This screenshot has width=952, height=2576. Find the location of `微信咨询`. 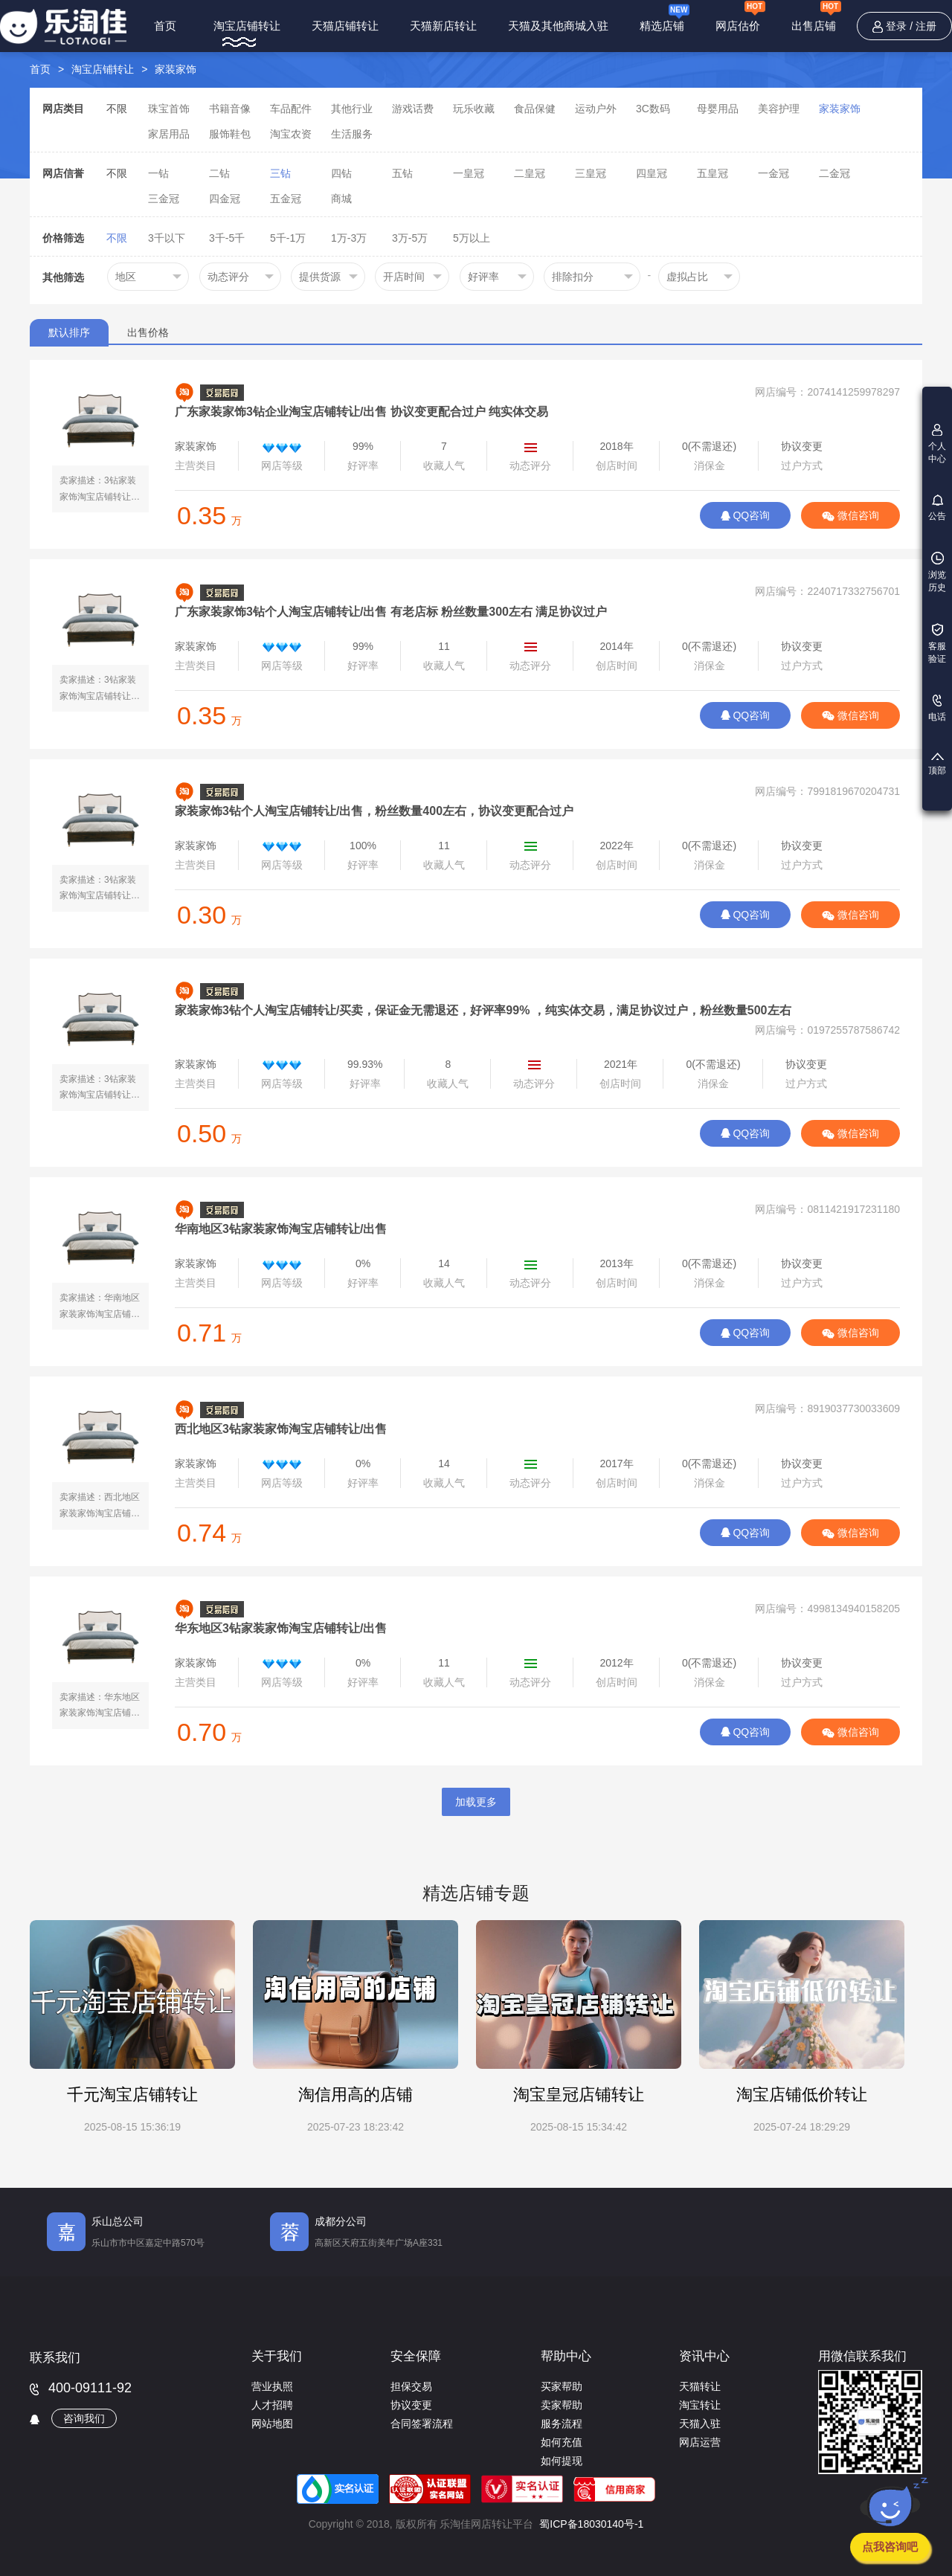

微信咨询 is located at coordinates (850, 515).